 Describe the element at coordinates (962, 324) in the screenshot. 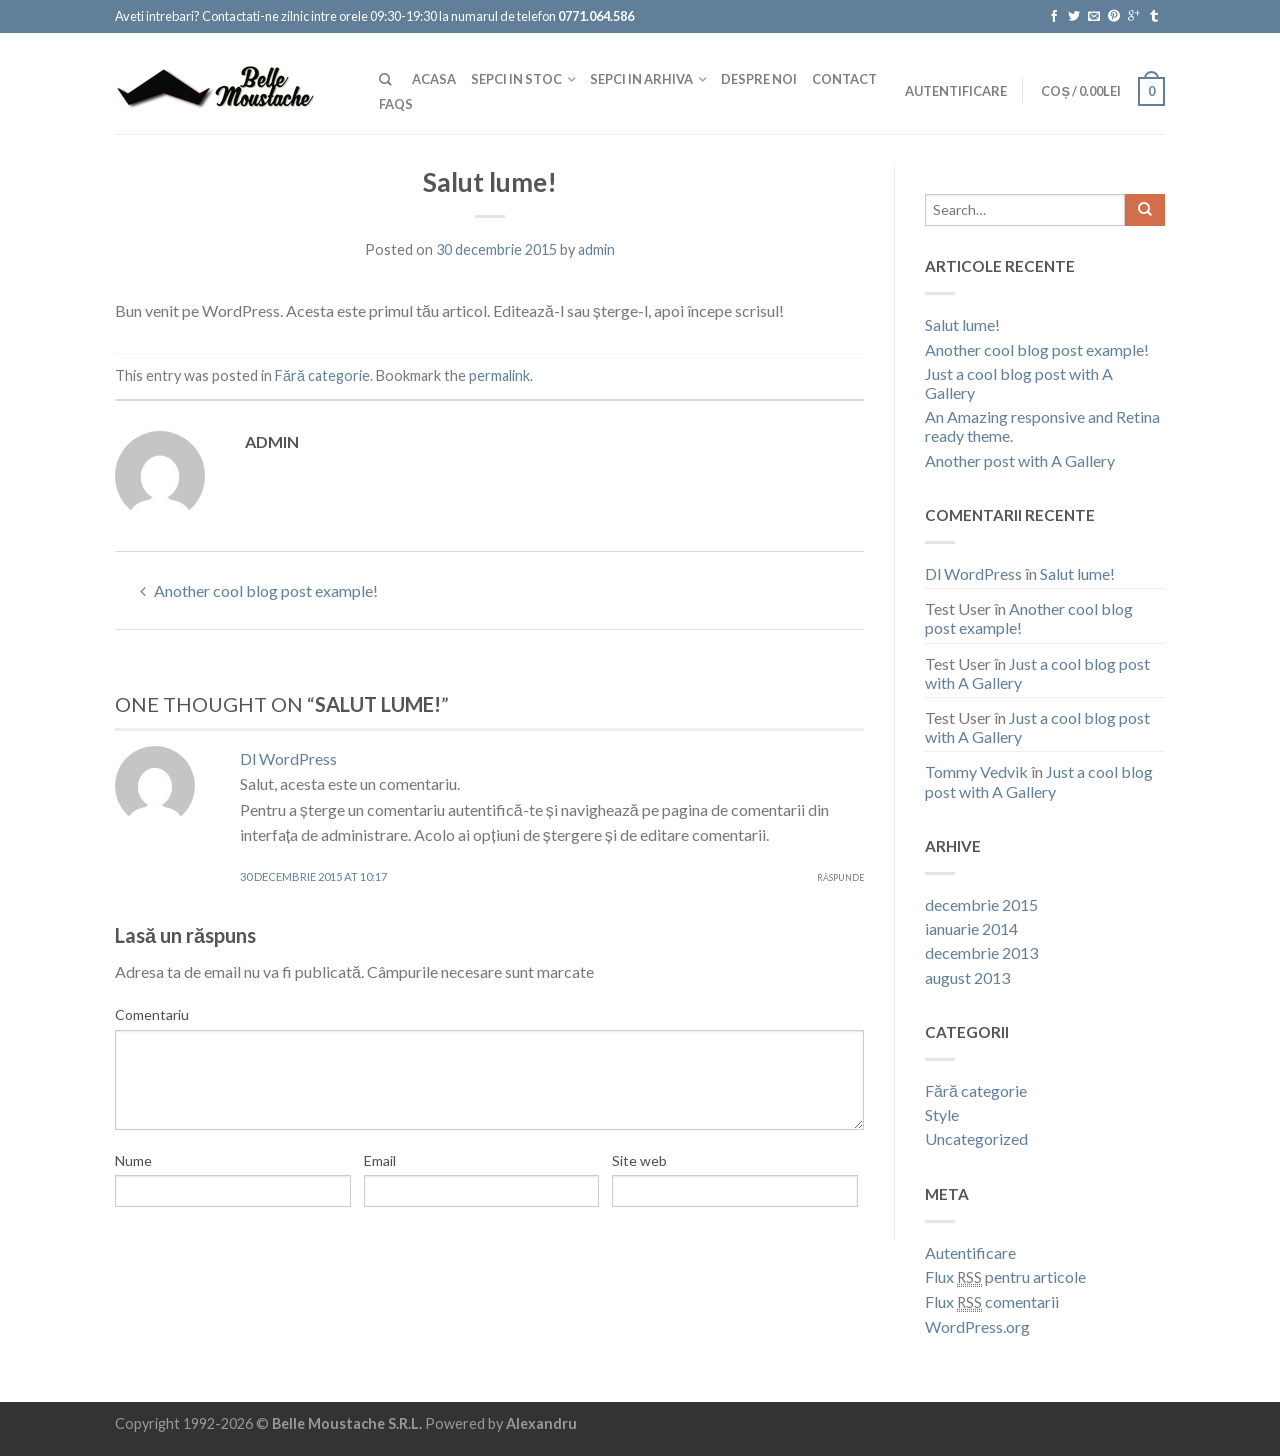

I see `Salut lume!` at that location.